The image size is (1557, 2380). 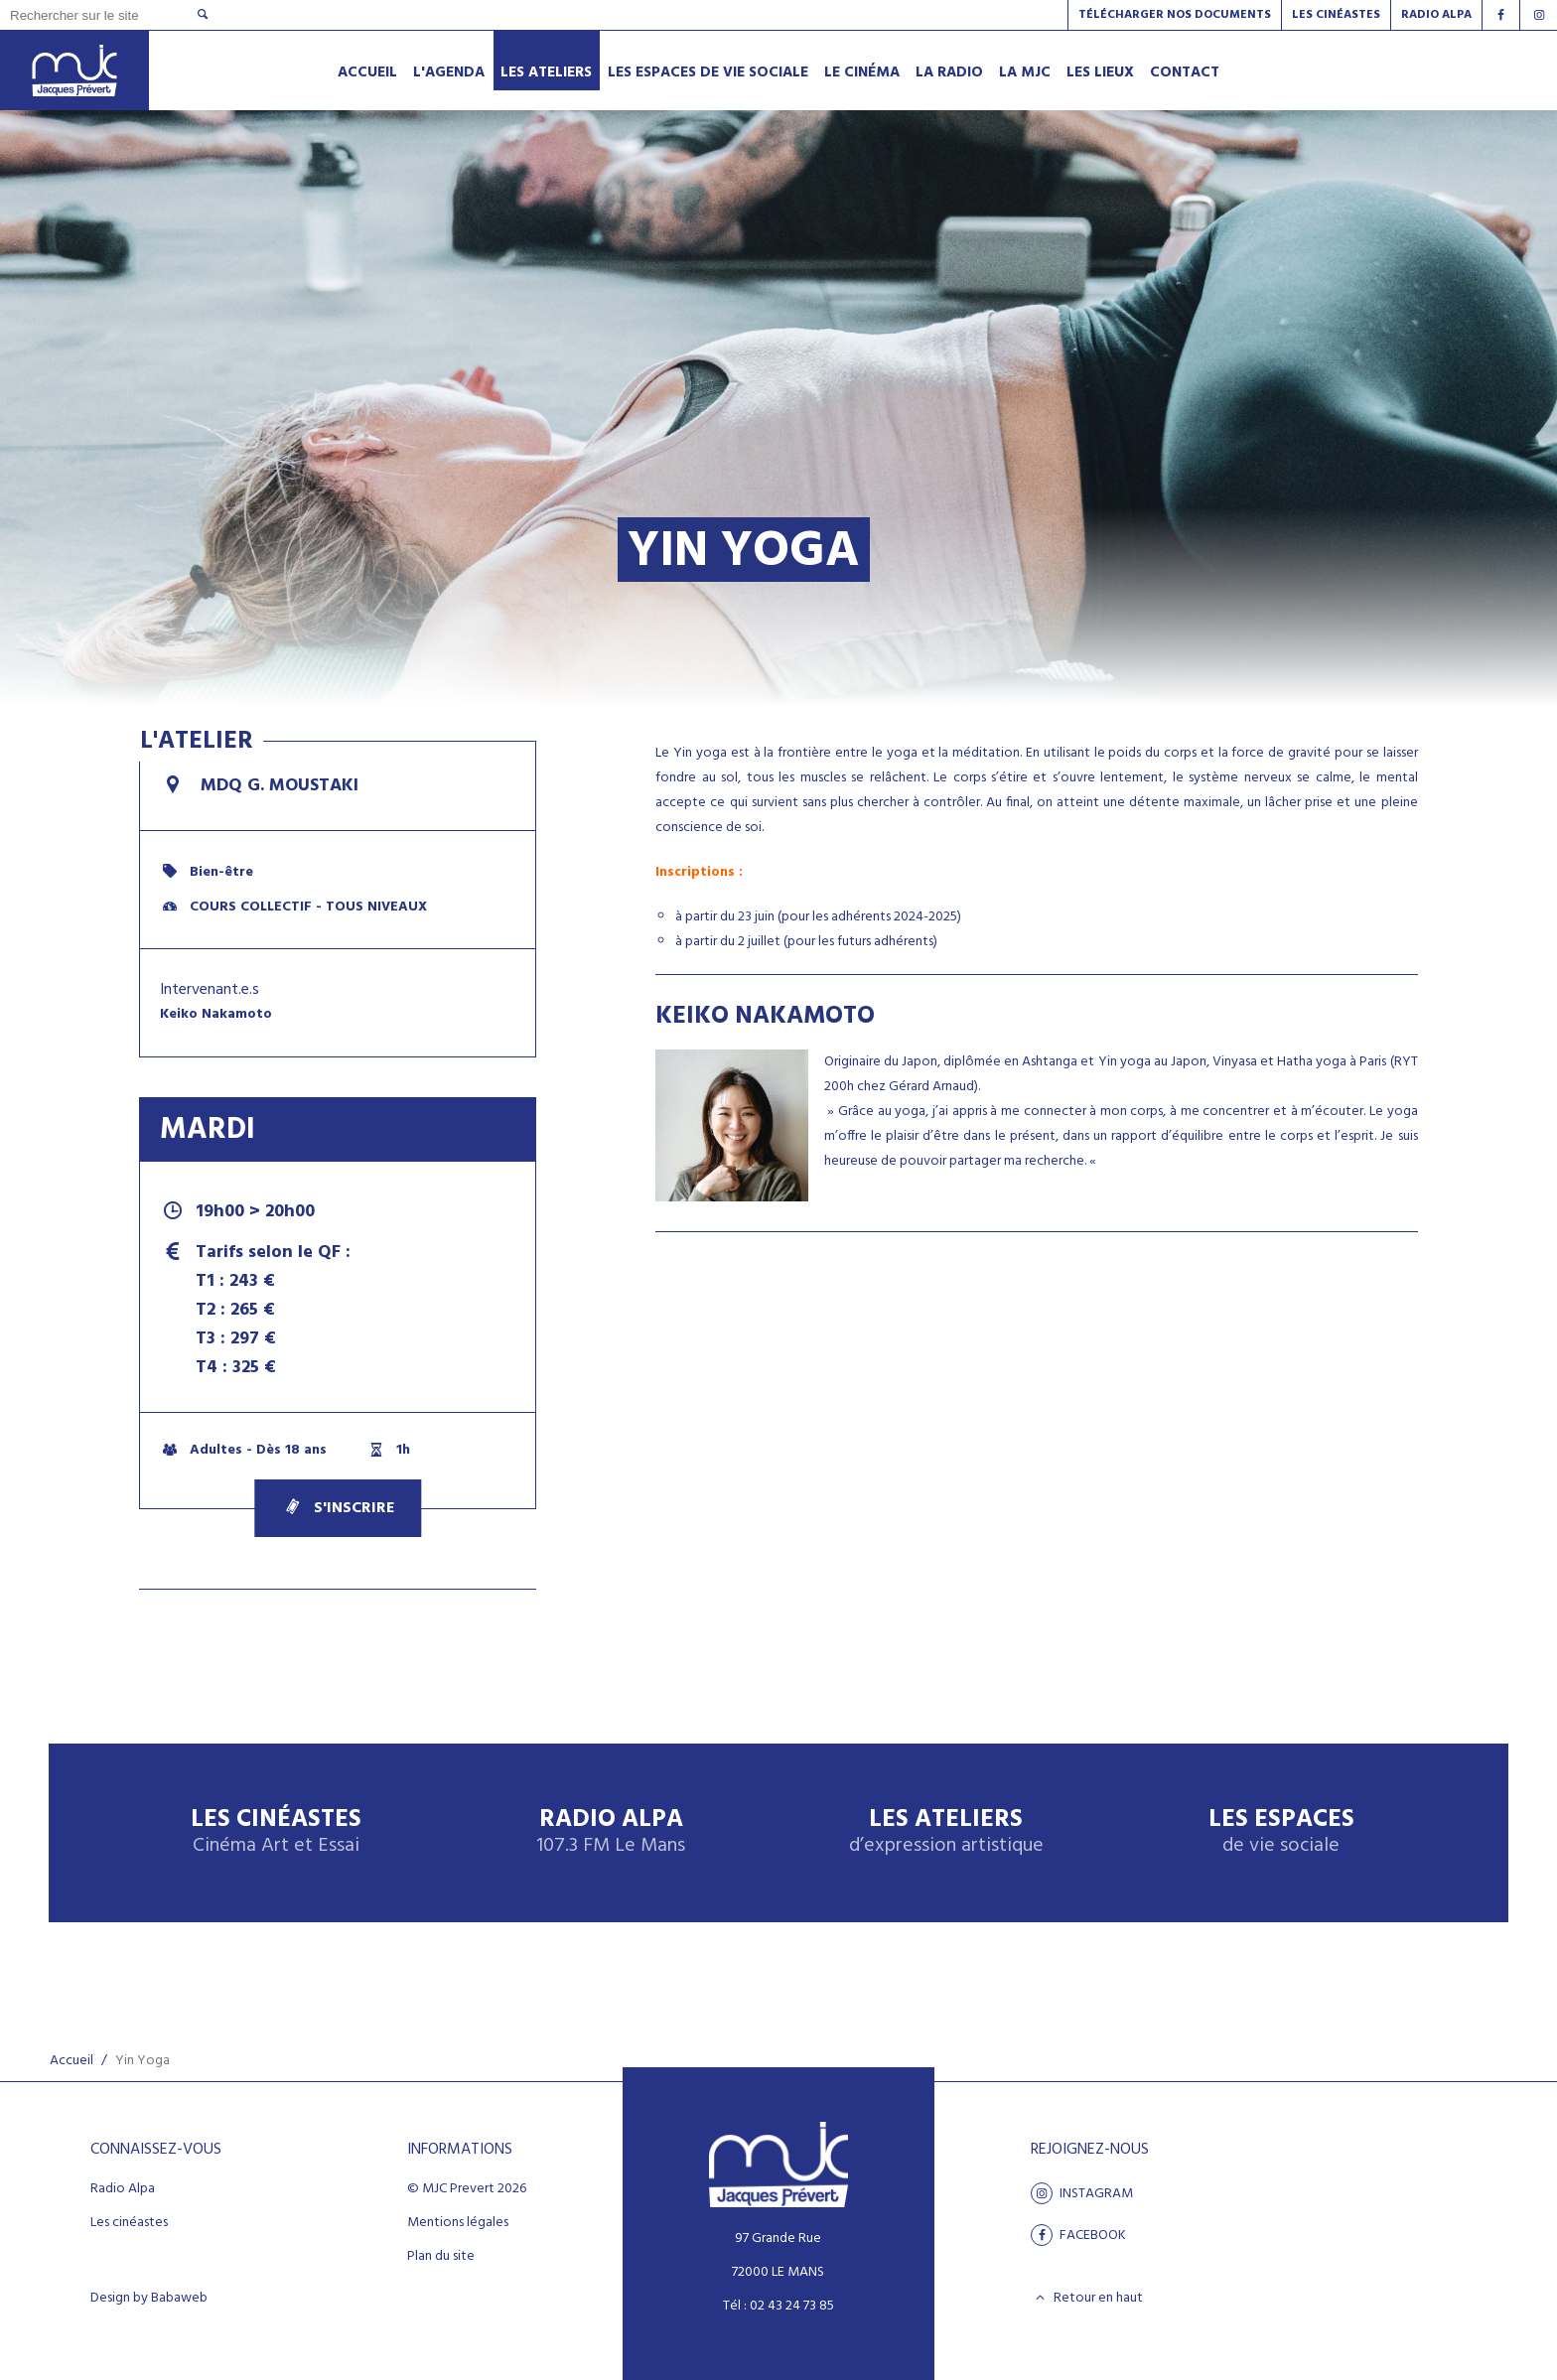 What do you see at coordinates (457, 2223) in the screenshot?
I see `Mentions légales` at bounding box center [457, 2223].